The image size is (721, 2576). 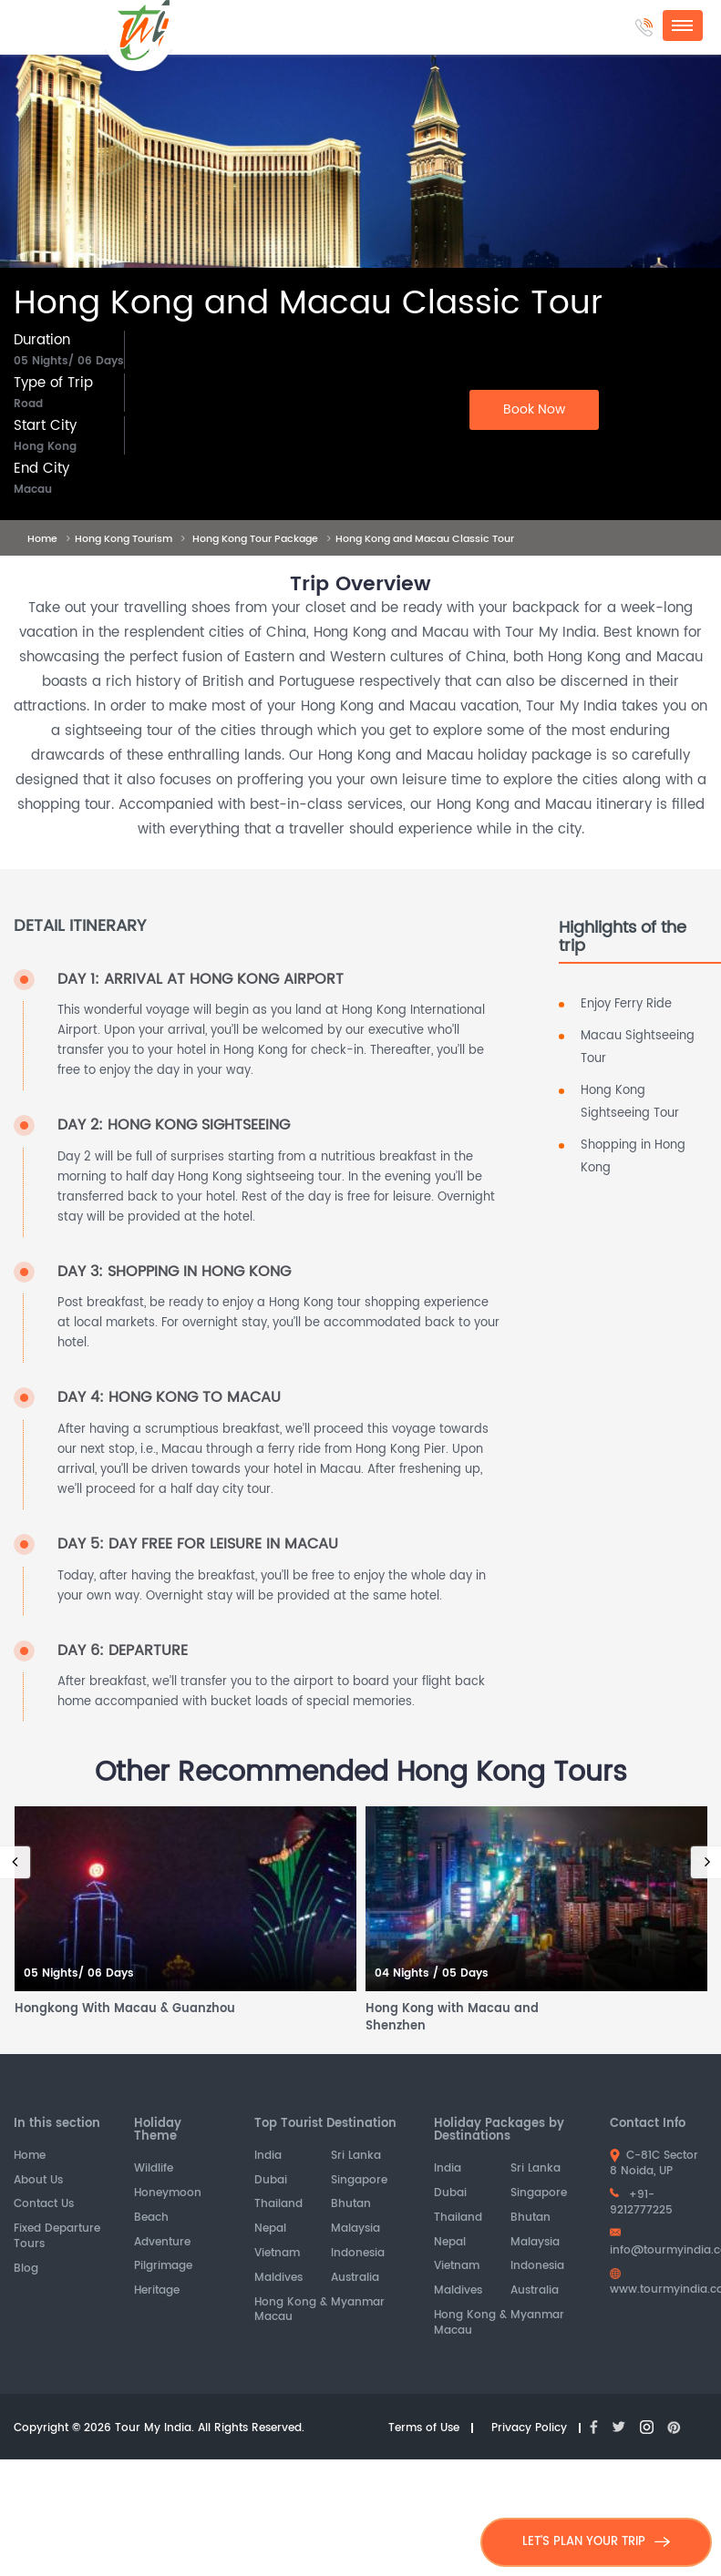 I want to click on Myanmar, so click(x=358, y=2303).